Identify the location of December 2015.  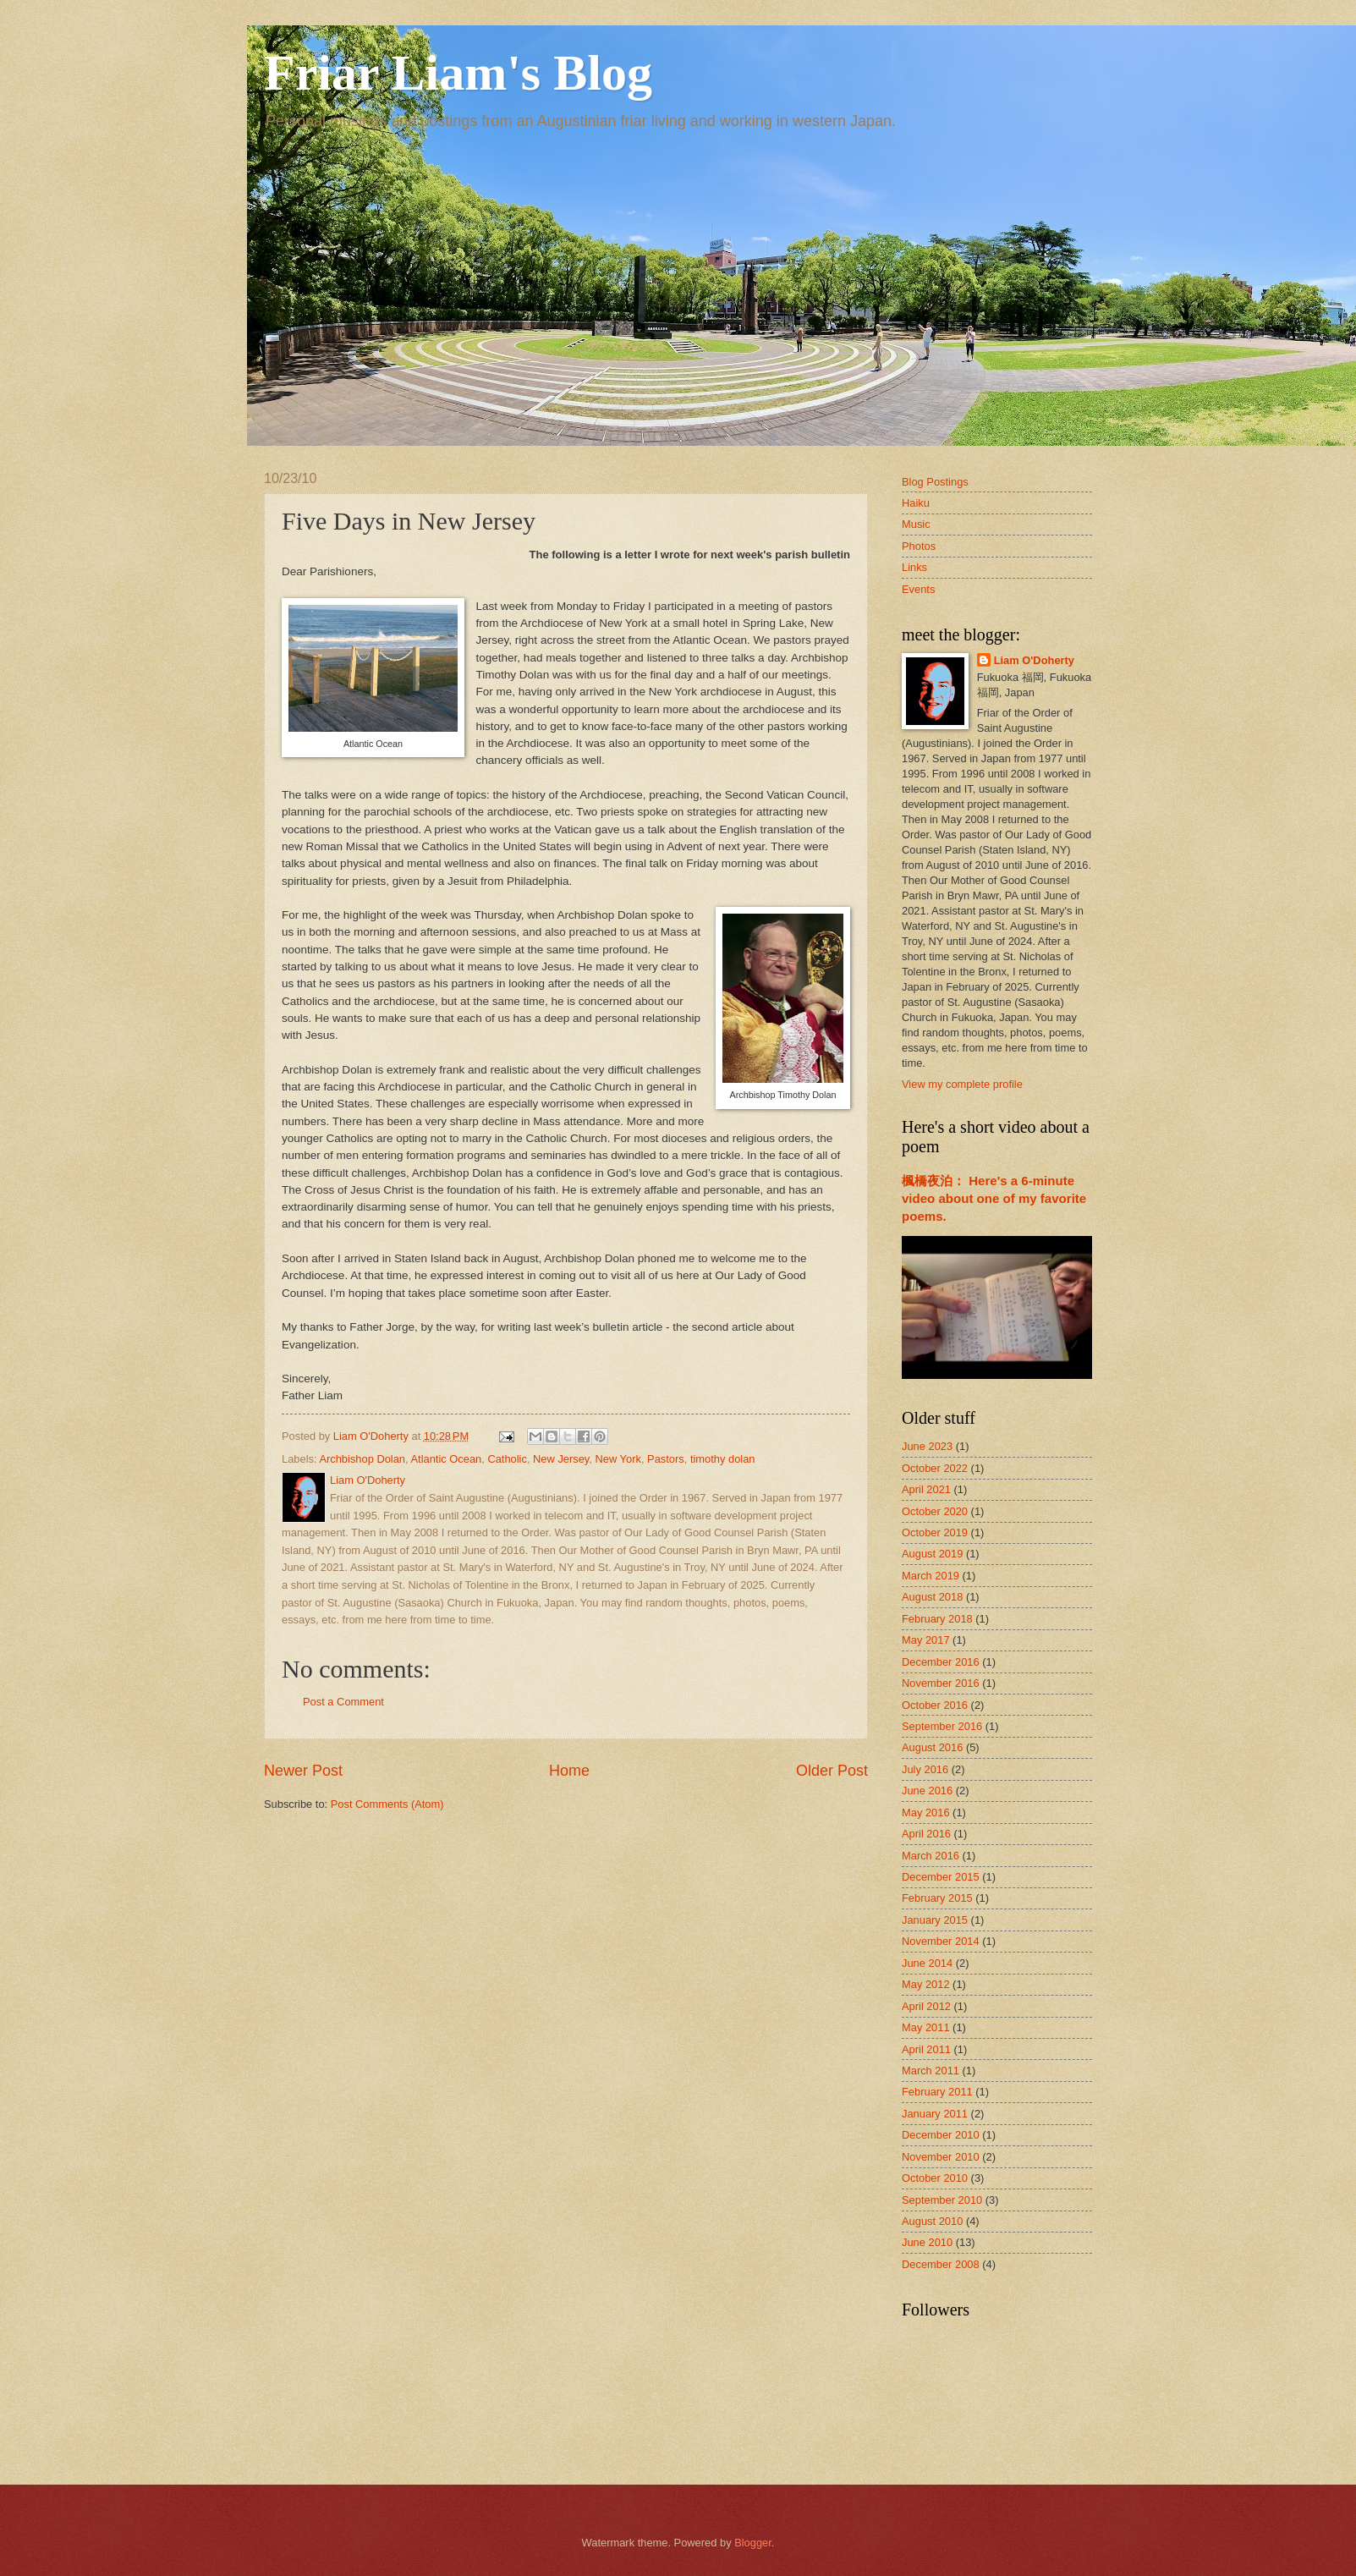
(941, 1876).